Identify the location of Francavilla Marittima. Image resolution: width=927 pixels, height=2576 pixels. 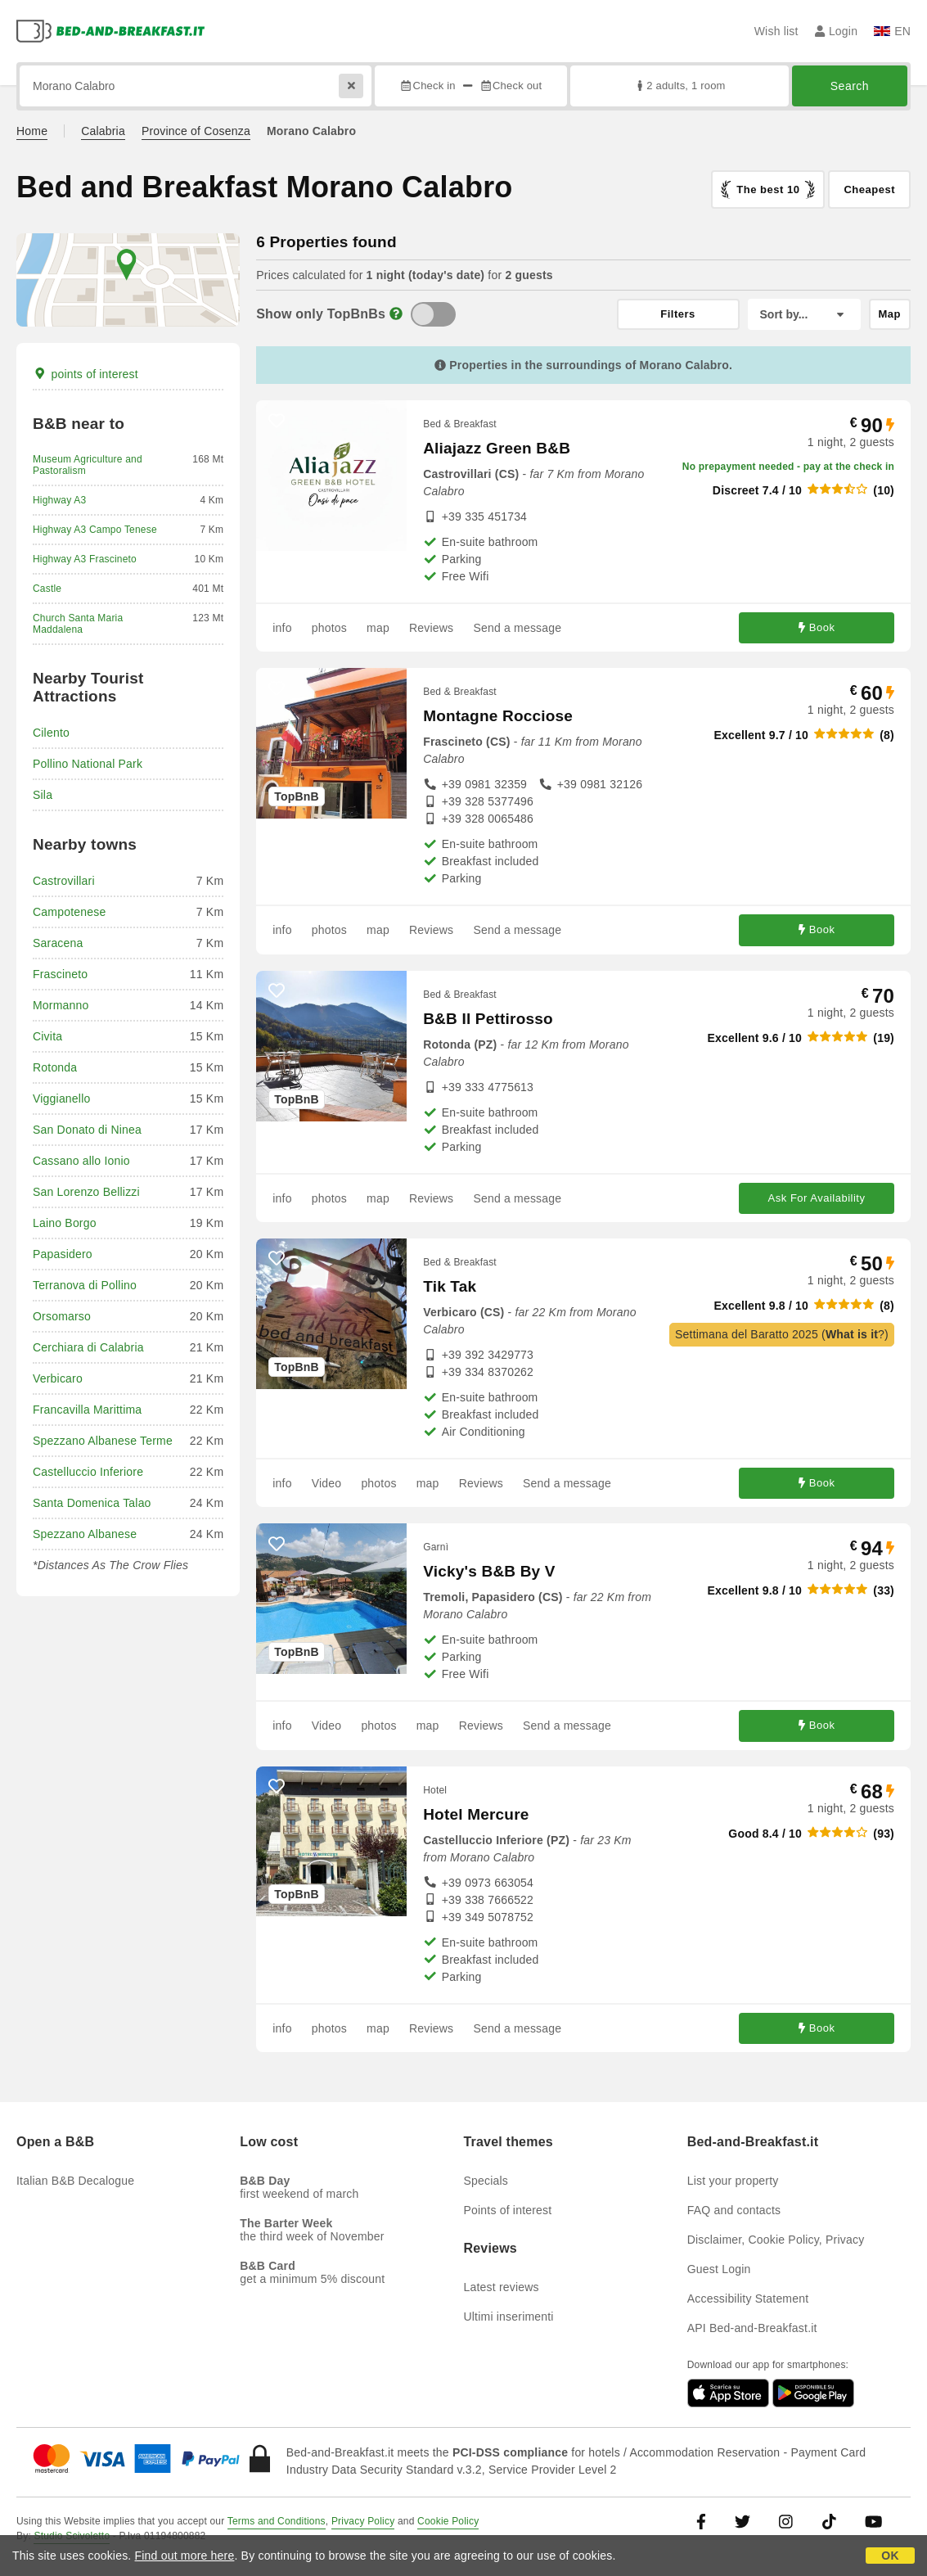
(87, 1409).